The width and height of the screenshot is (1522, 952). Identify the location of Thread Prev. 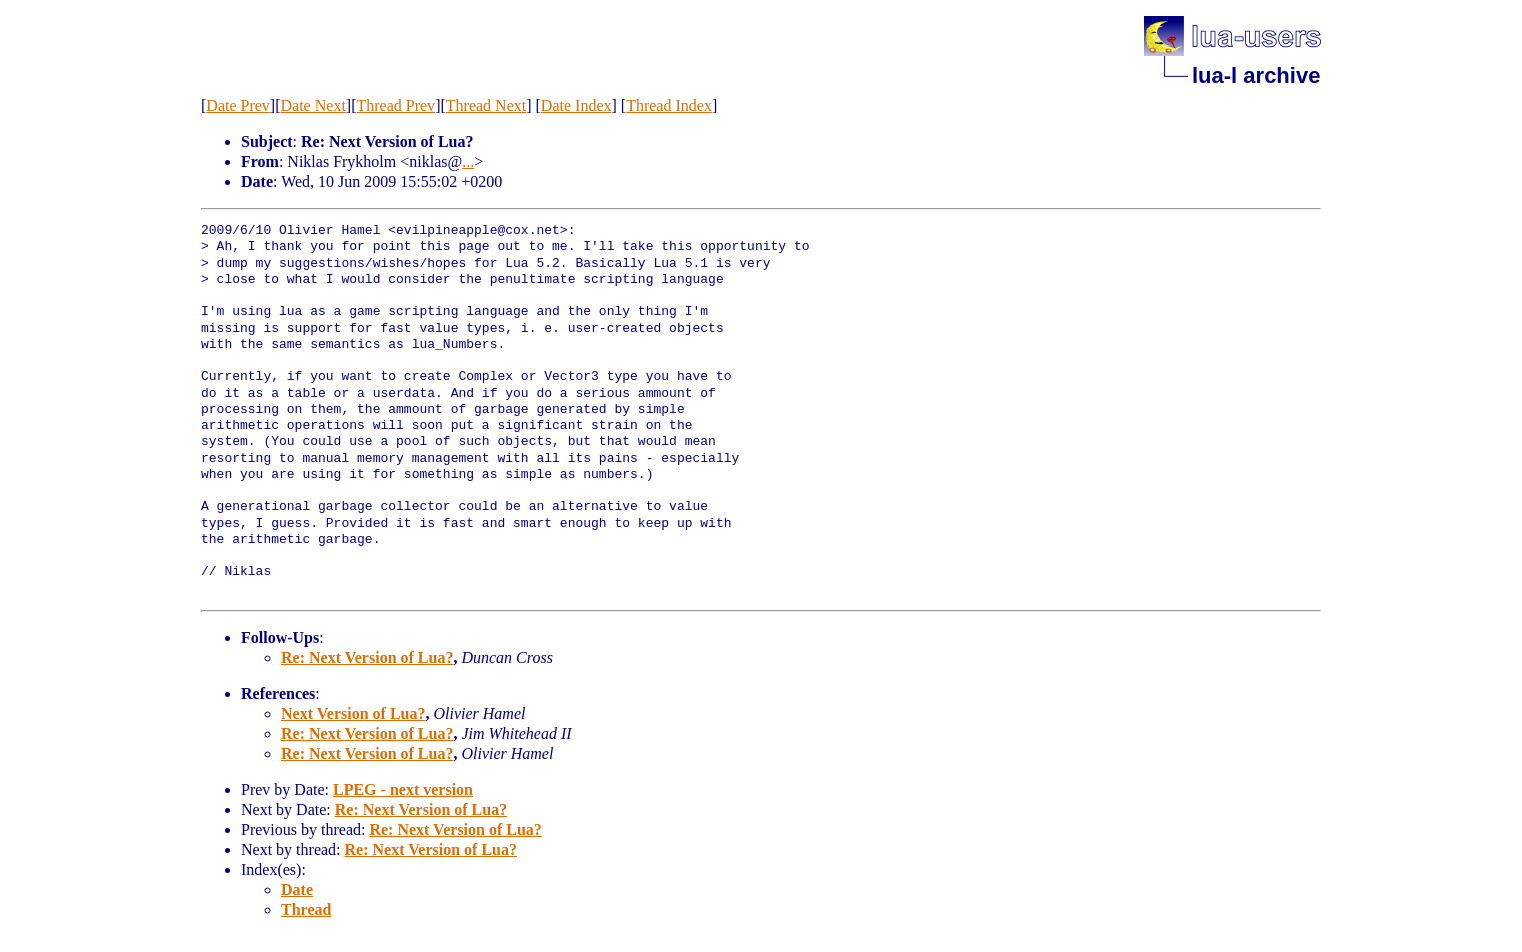
(395, 105).